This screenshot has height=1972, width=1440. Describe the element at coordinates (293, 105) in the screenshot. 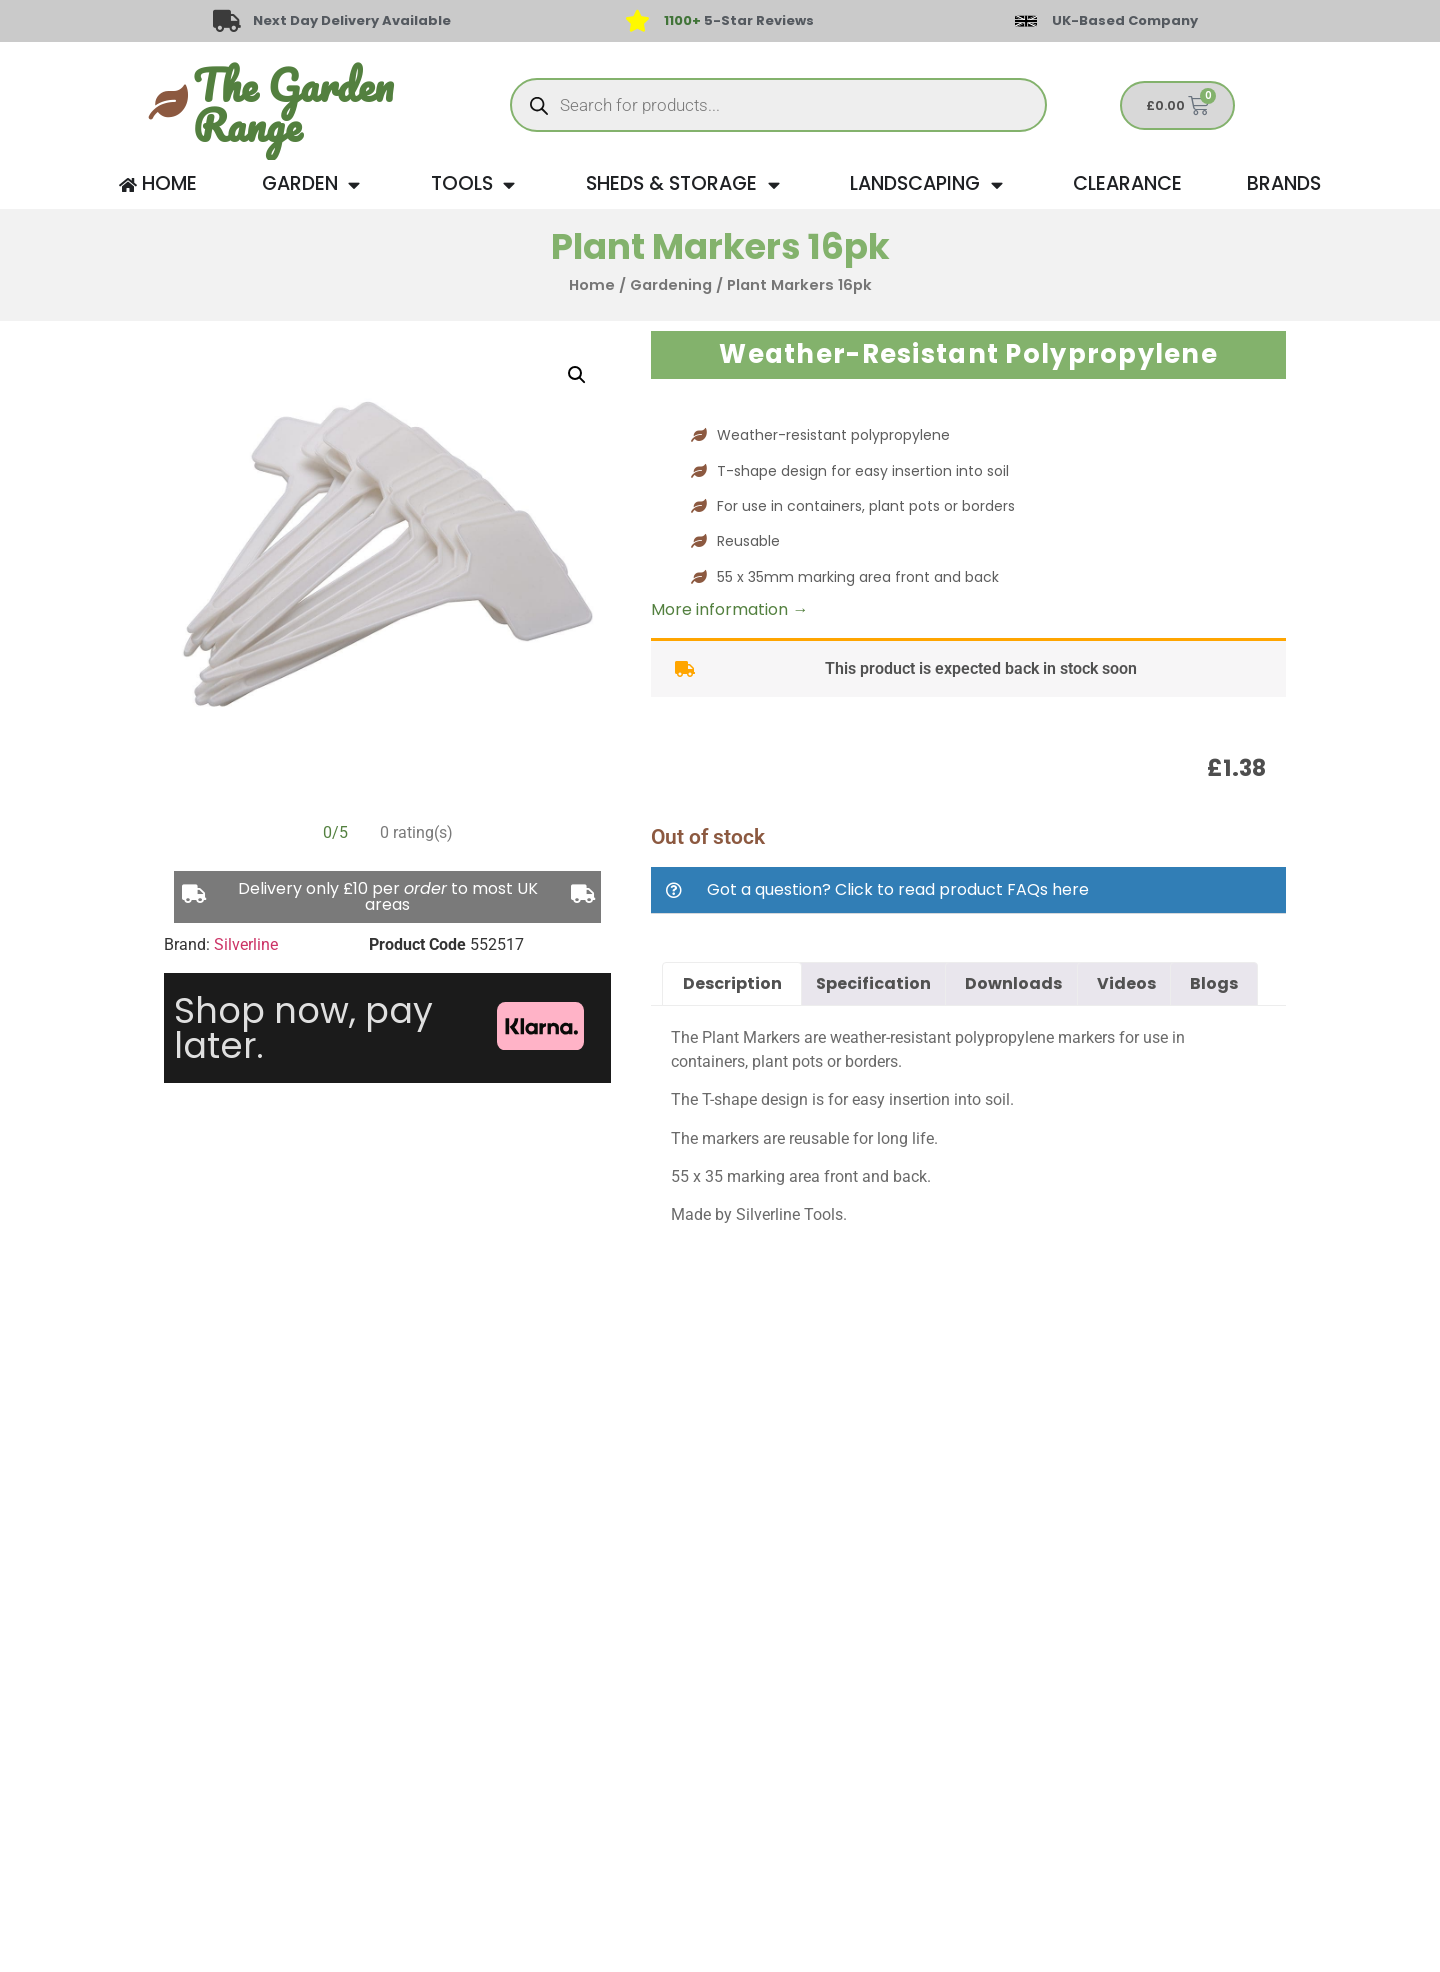

I see `The Garden Range` at that location.